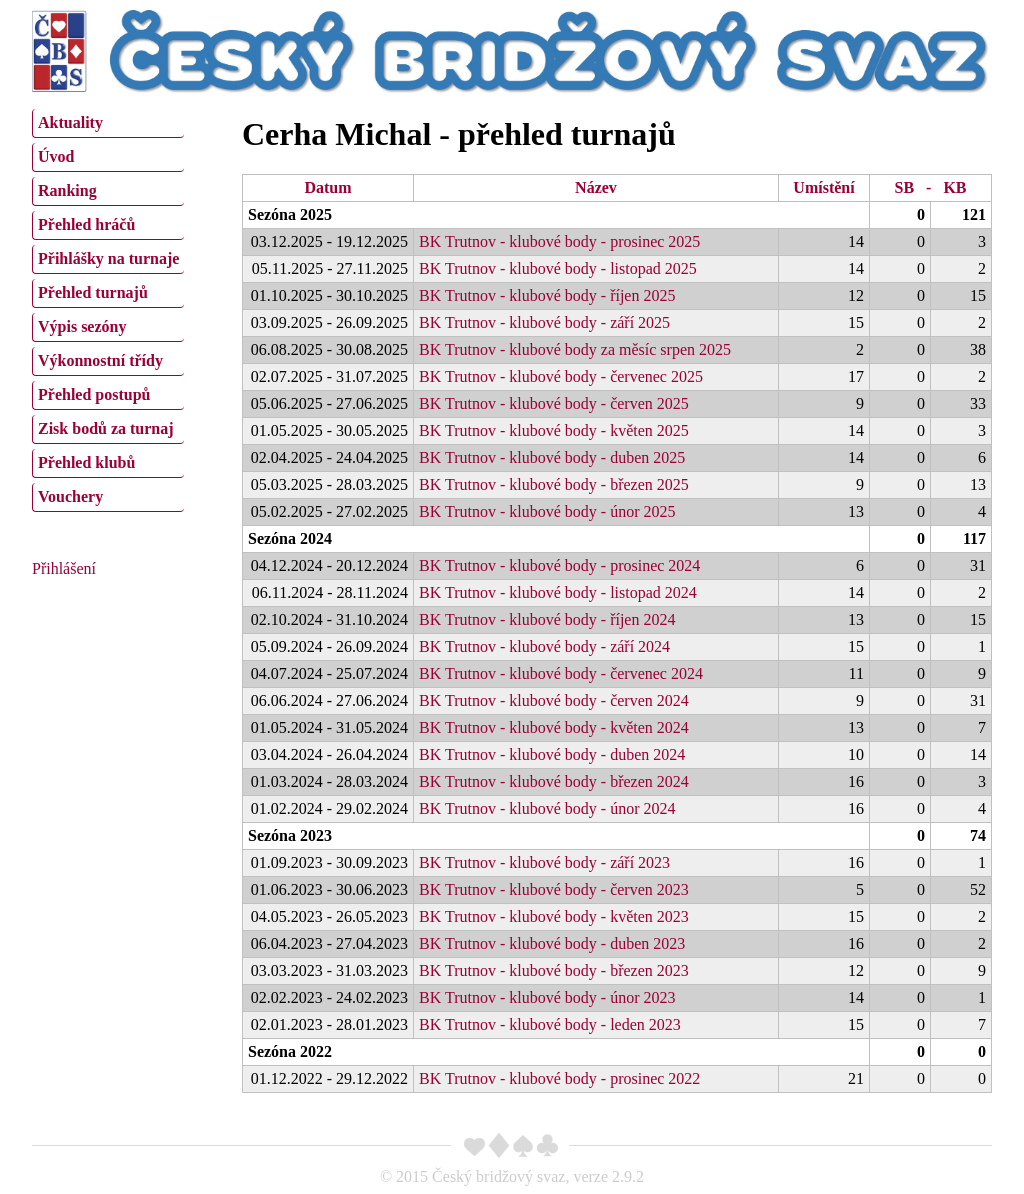 The height and width of the screenshot is (1194, 1024). Describe the element at coordinates (552, 457) in the screenshot. I see `BK Trutnov - klubové body - duben 2025` at that location.